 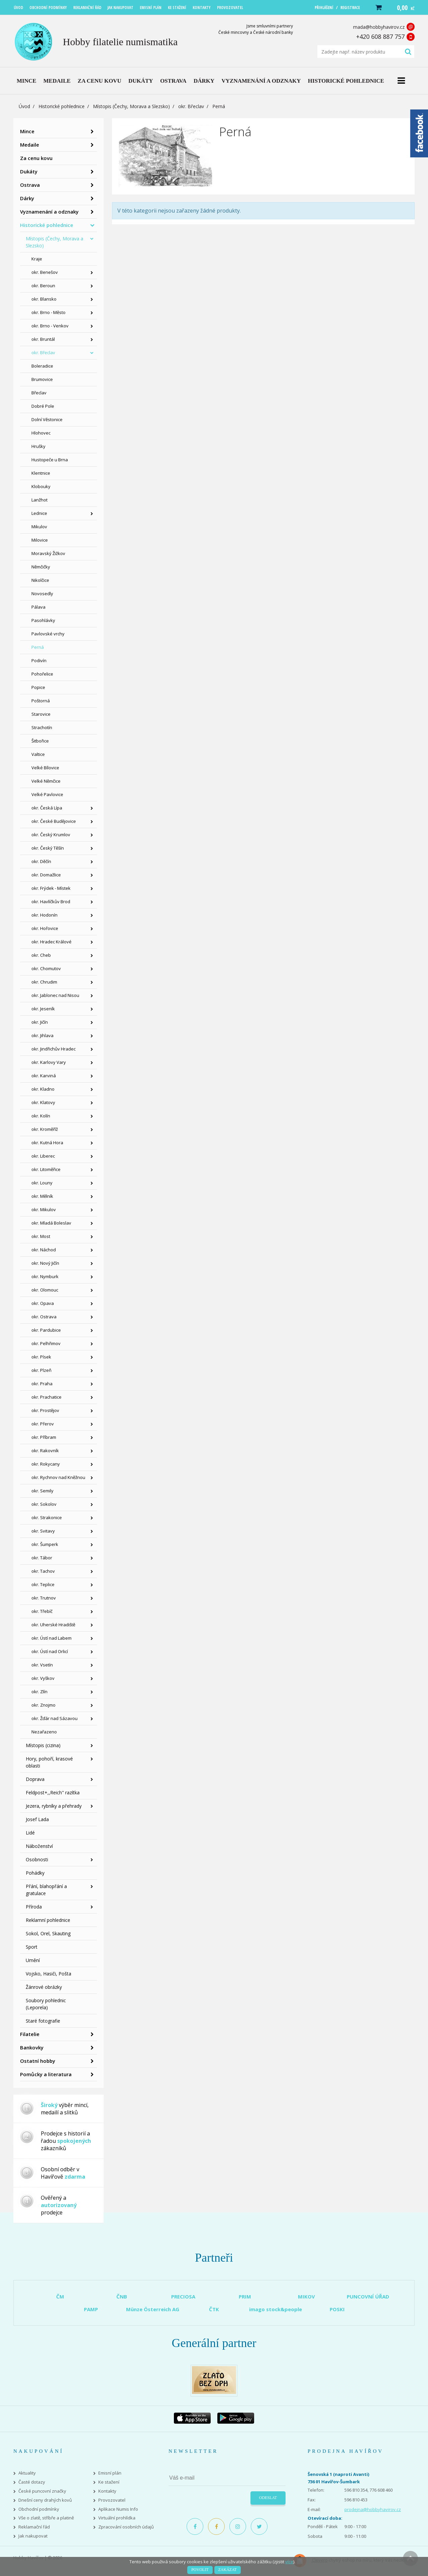 I want to click on Kontakty, so click(x=107, y=2491).